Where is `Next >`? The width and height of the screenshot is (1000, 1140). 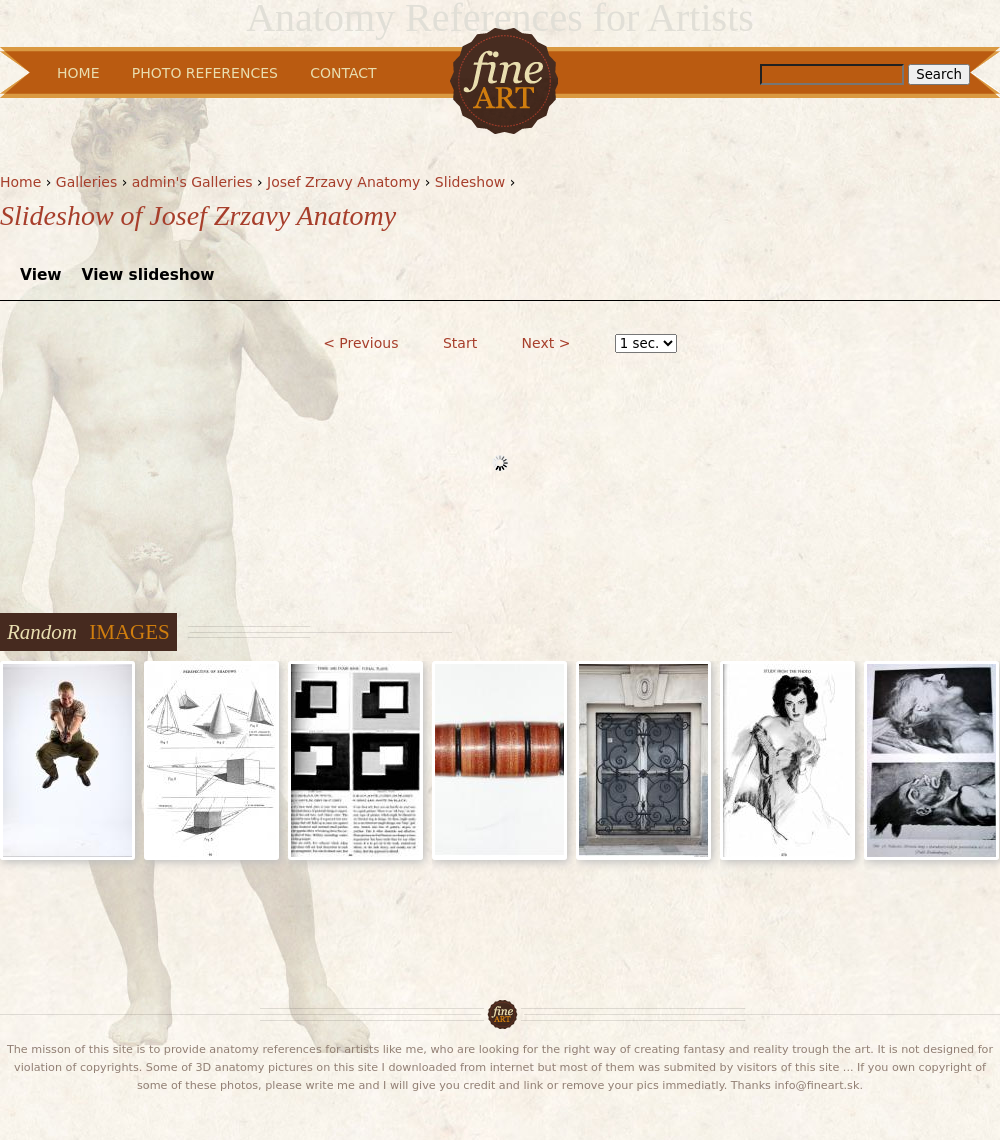 Next > is located at coordinates (546, 343).